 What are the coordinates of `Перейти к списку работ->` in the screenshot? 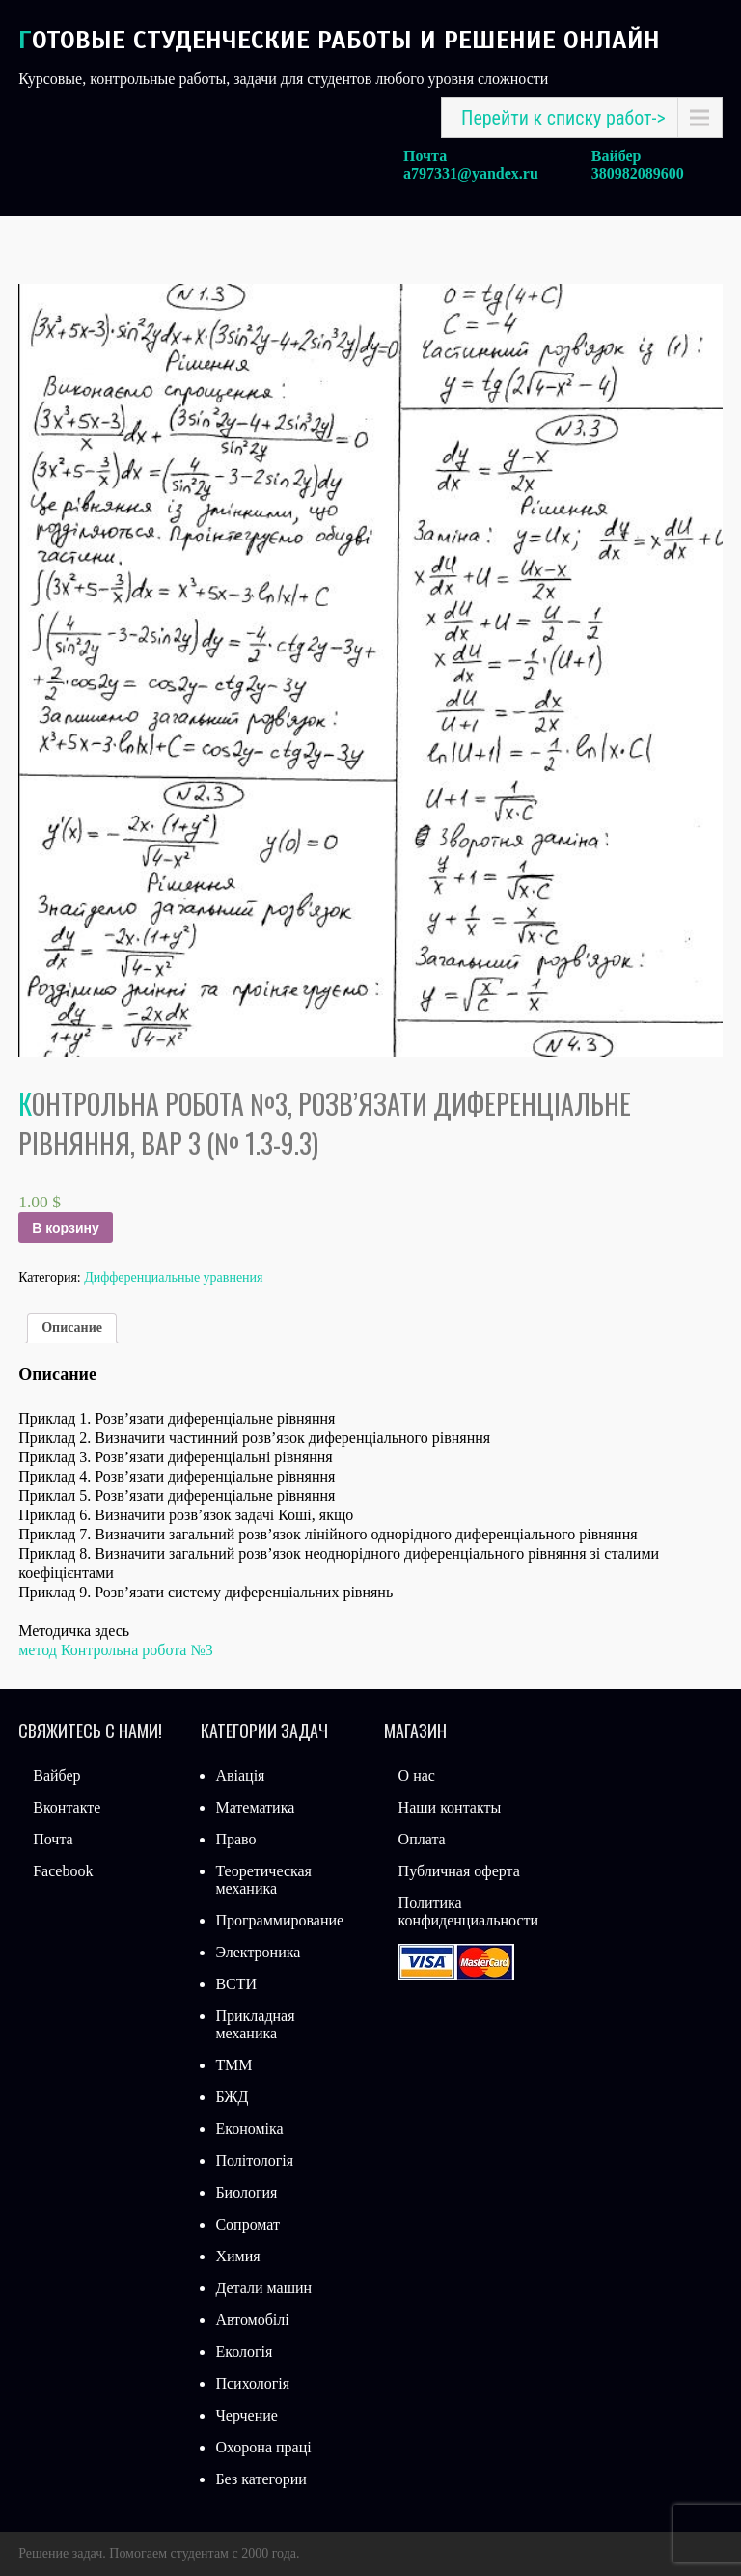 It's located at (563, 117).